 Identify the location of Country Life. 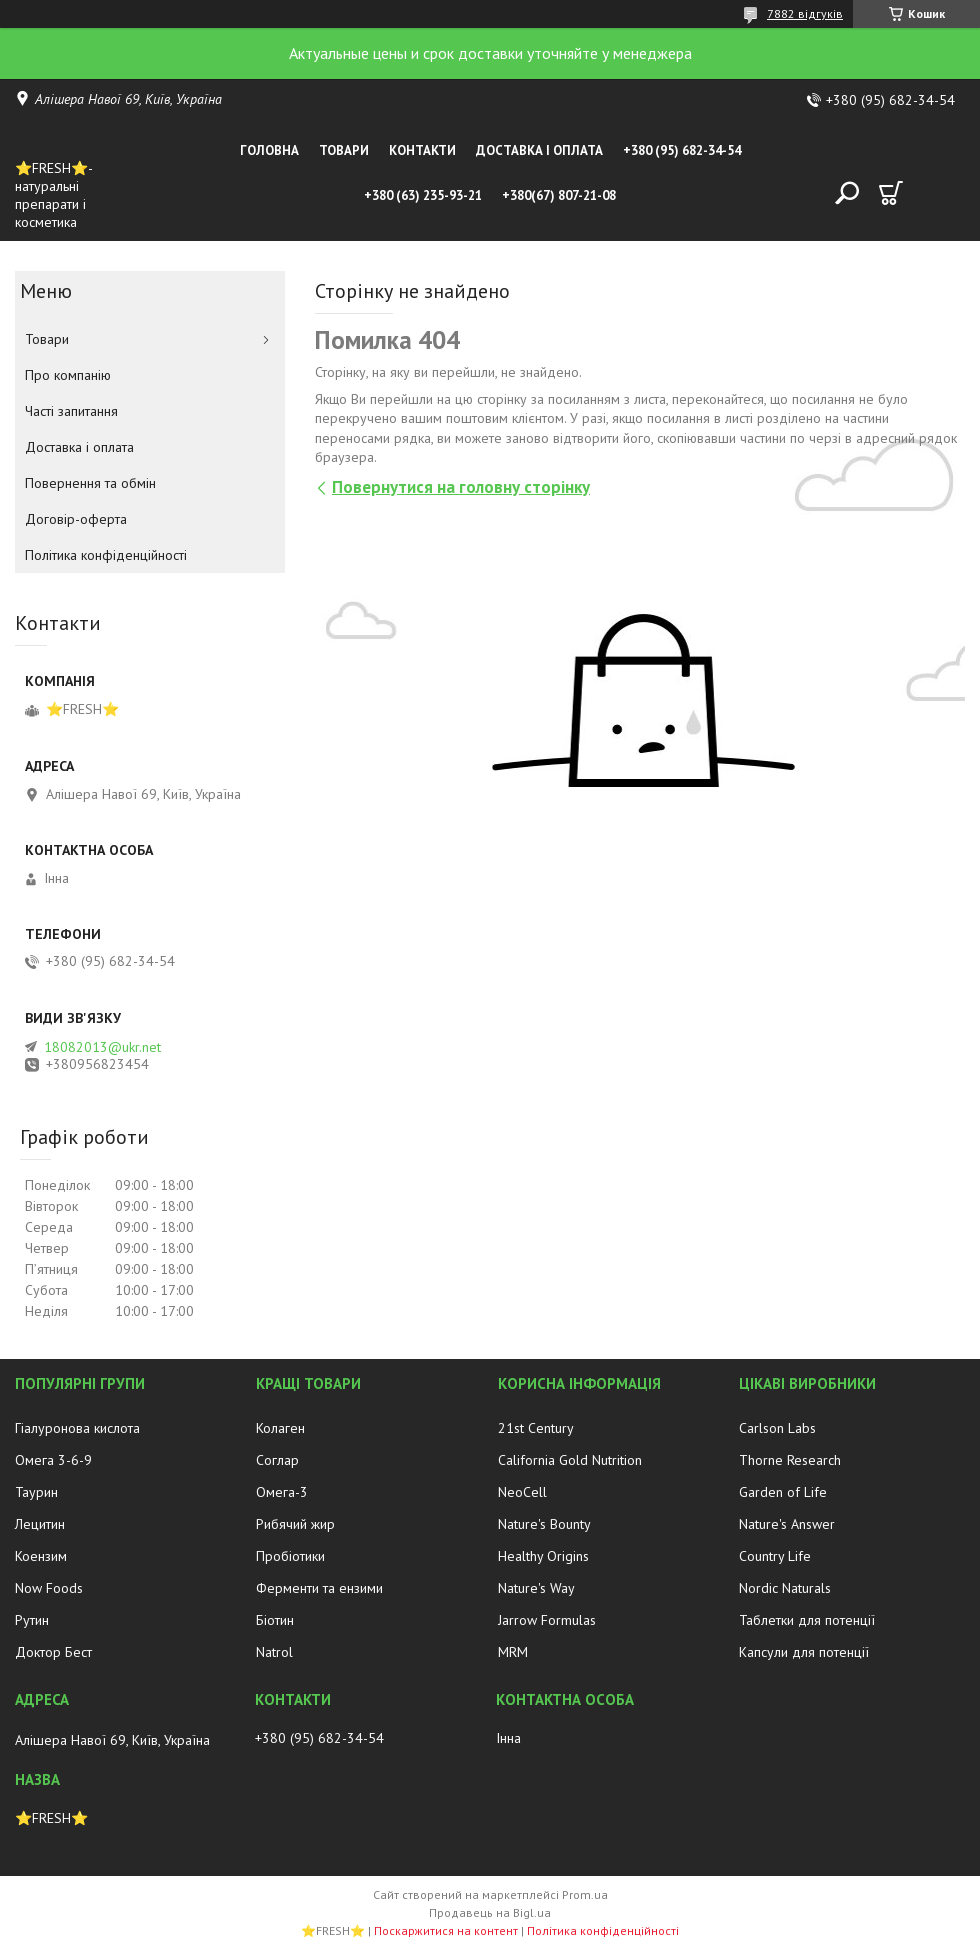
(775, 1556).